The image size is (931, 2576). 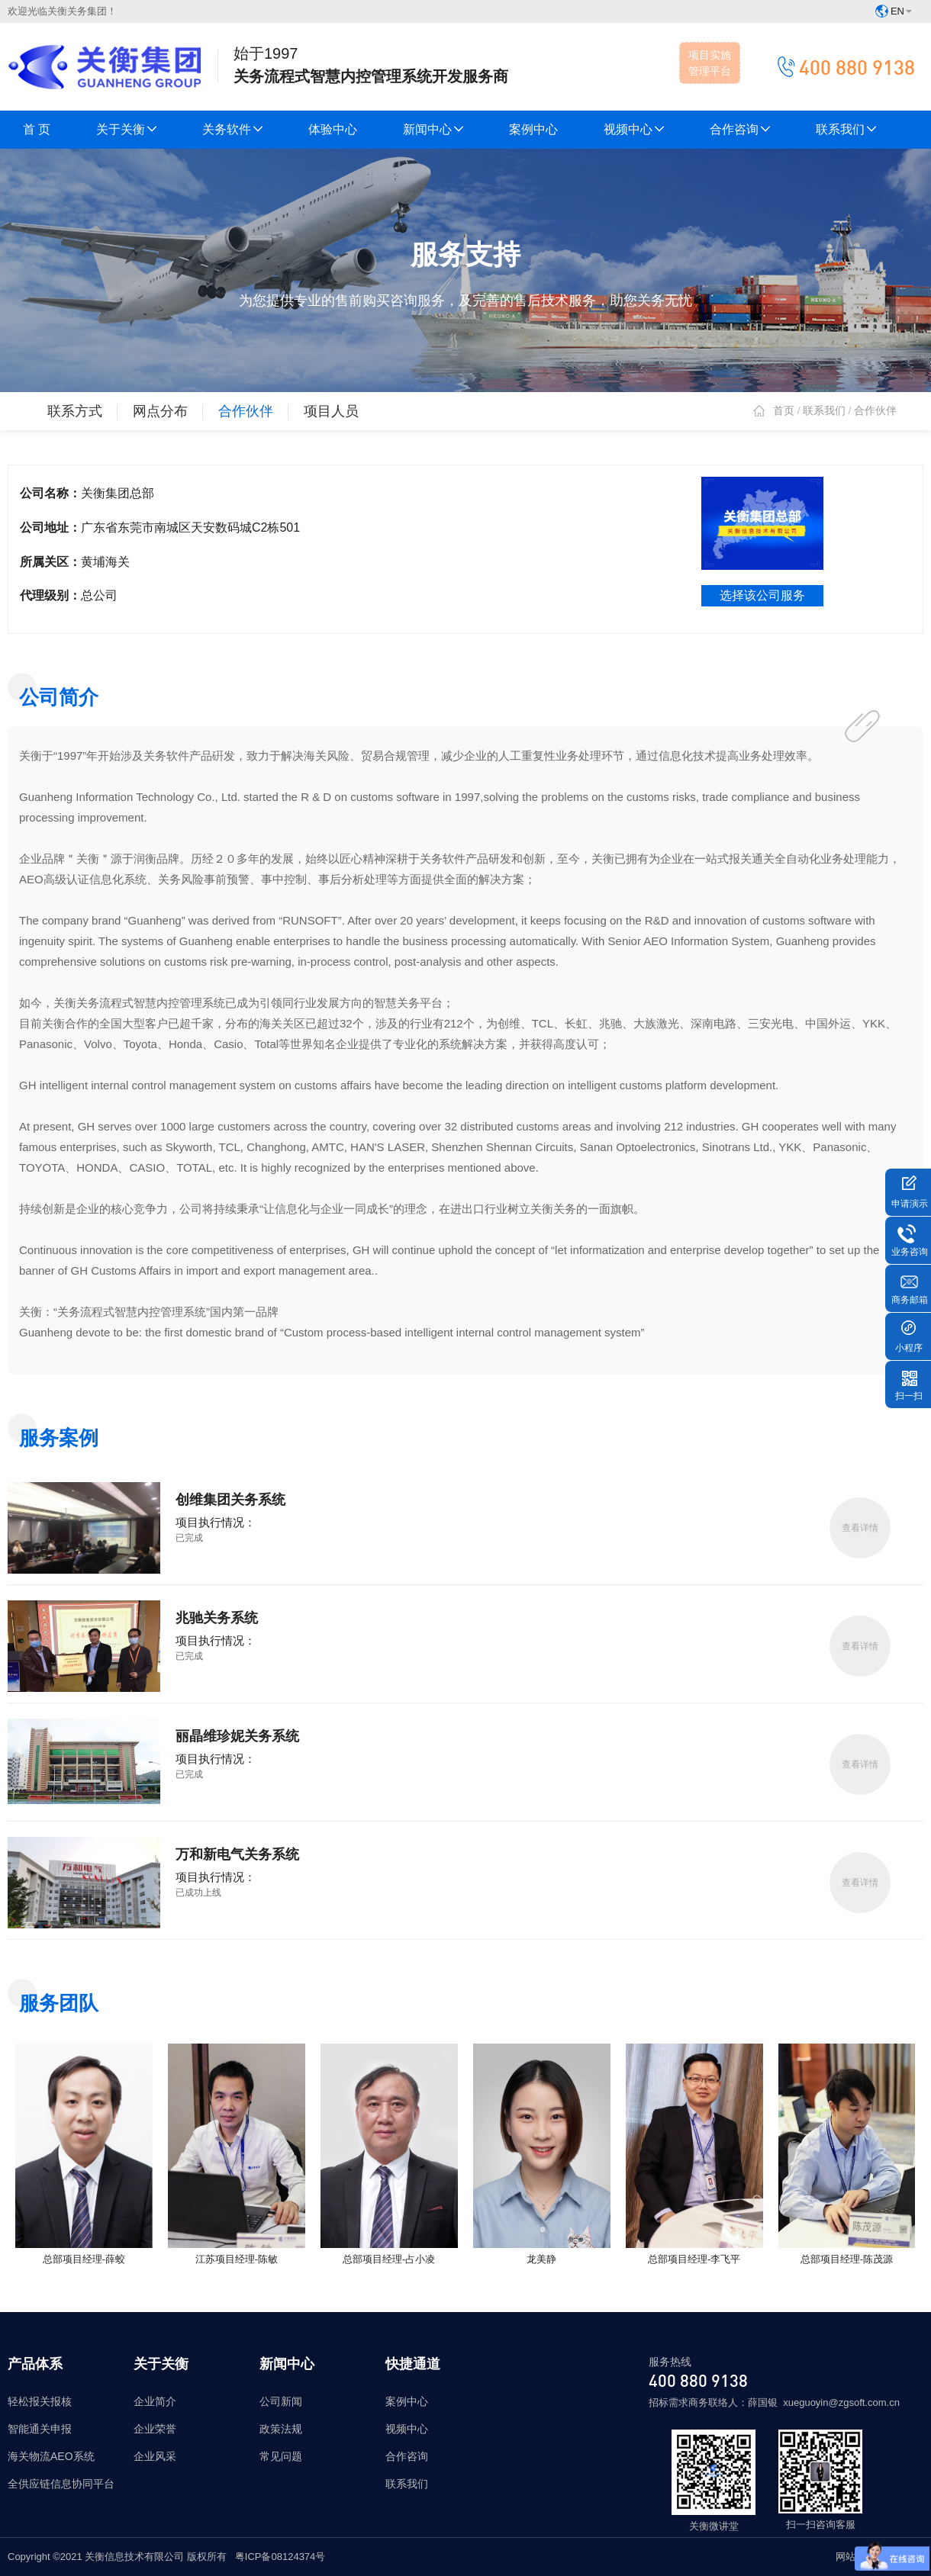 What do you see at coordinates (155, 2401) in the screenshot?
I see `企业简介` at bounding box center [155, 2401].